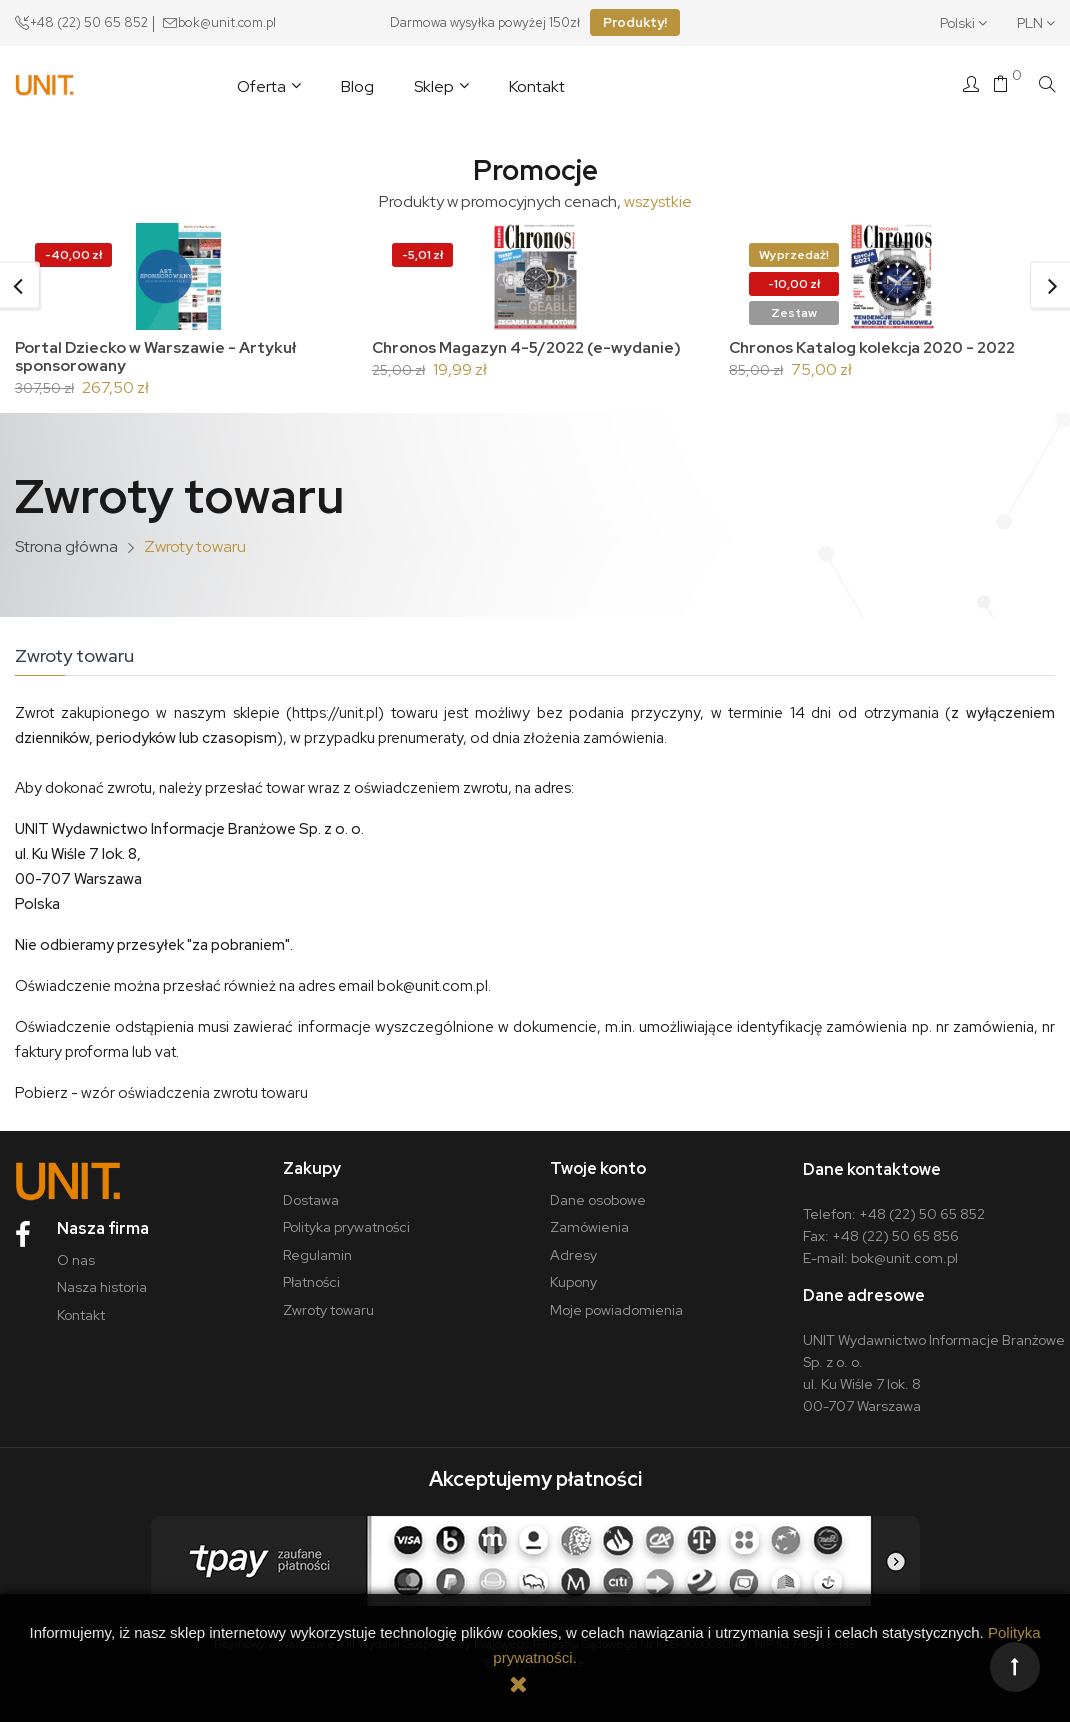  What do you see at coordinates (598, 1160) in the screenshot?
I see `Twoje konto` at bounding box center [598, 1160].